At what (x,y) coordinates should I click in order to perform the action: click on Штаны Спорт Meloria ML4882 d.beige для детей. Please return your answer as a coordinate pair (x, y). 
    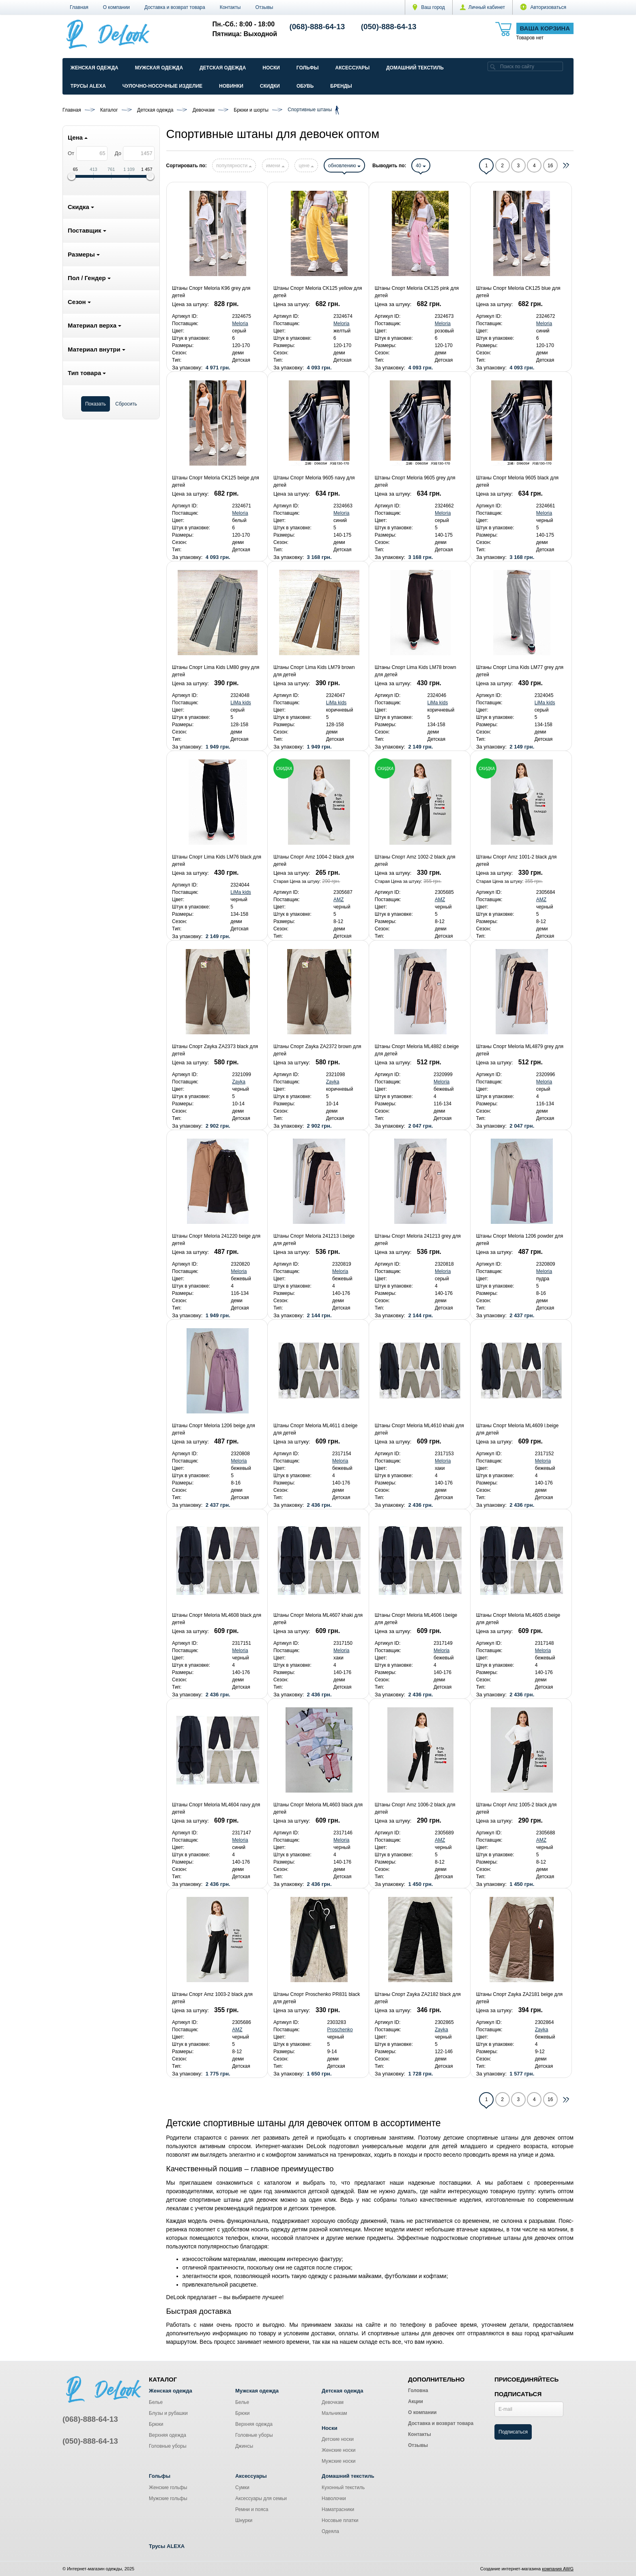
    Looking at the image, I should click on (417, 1050).